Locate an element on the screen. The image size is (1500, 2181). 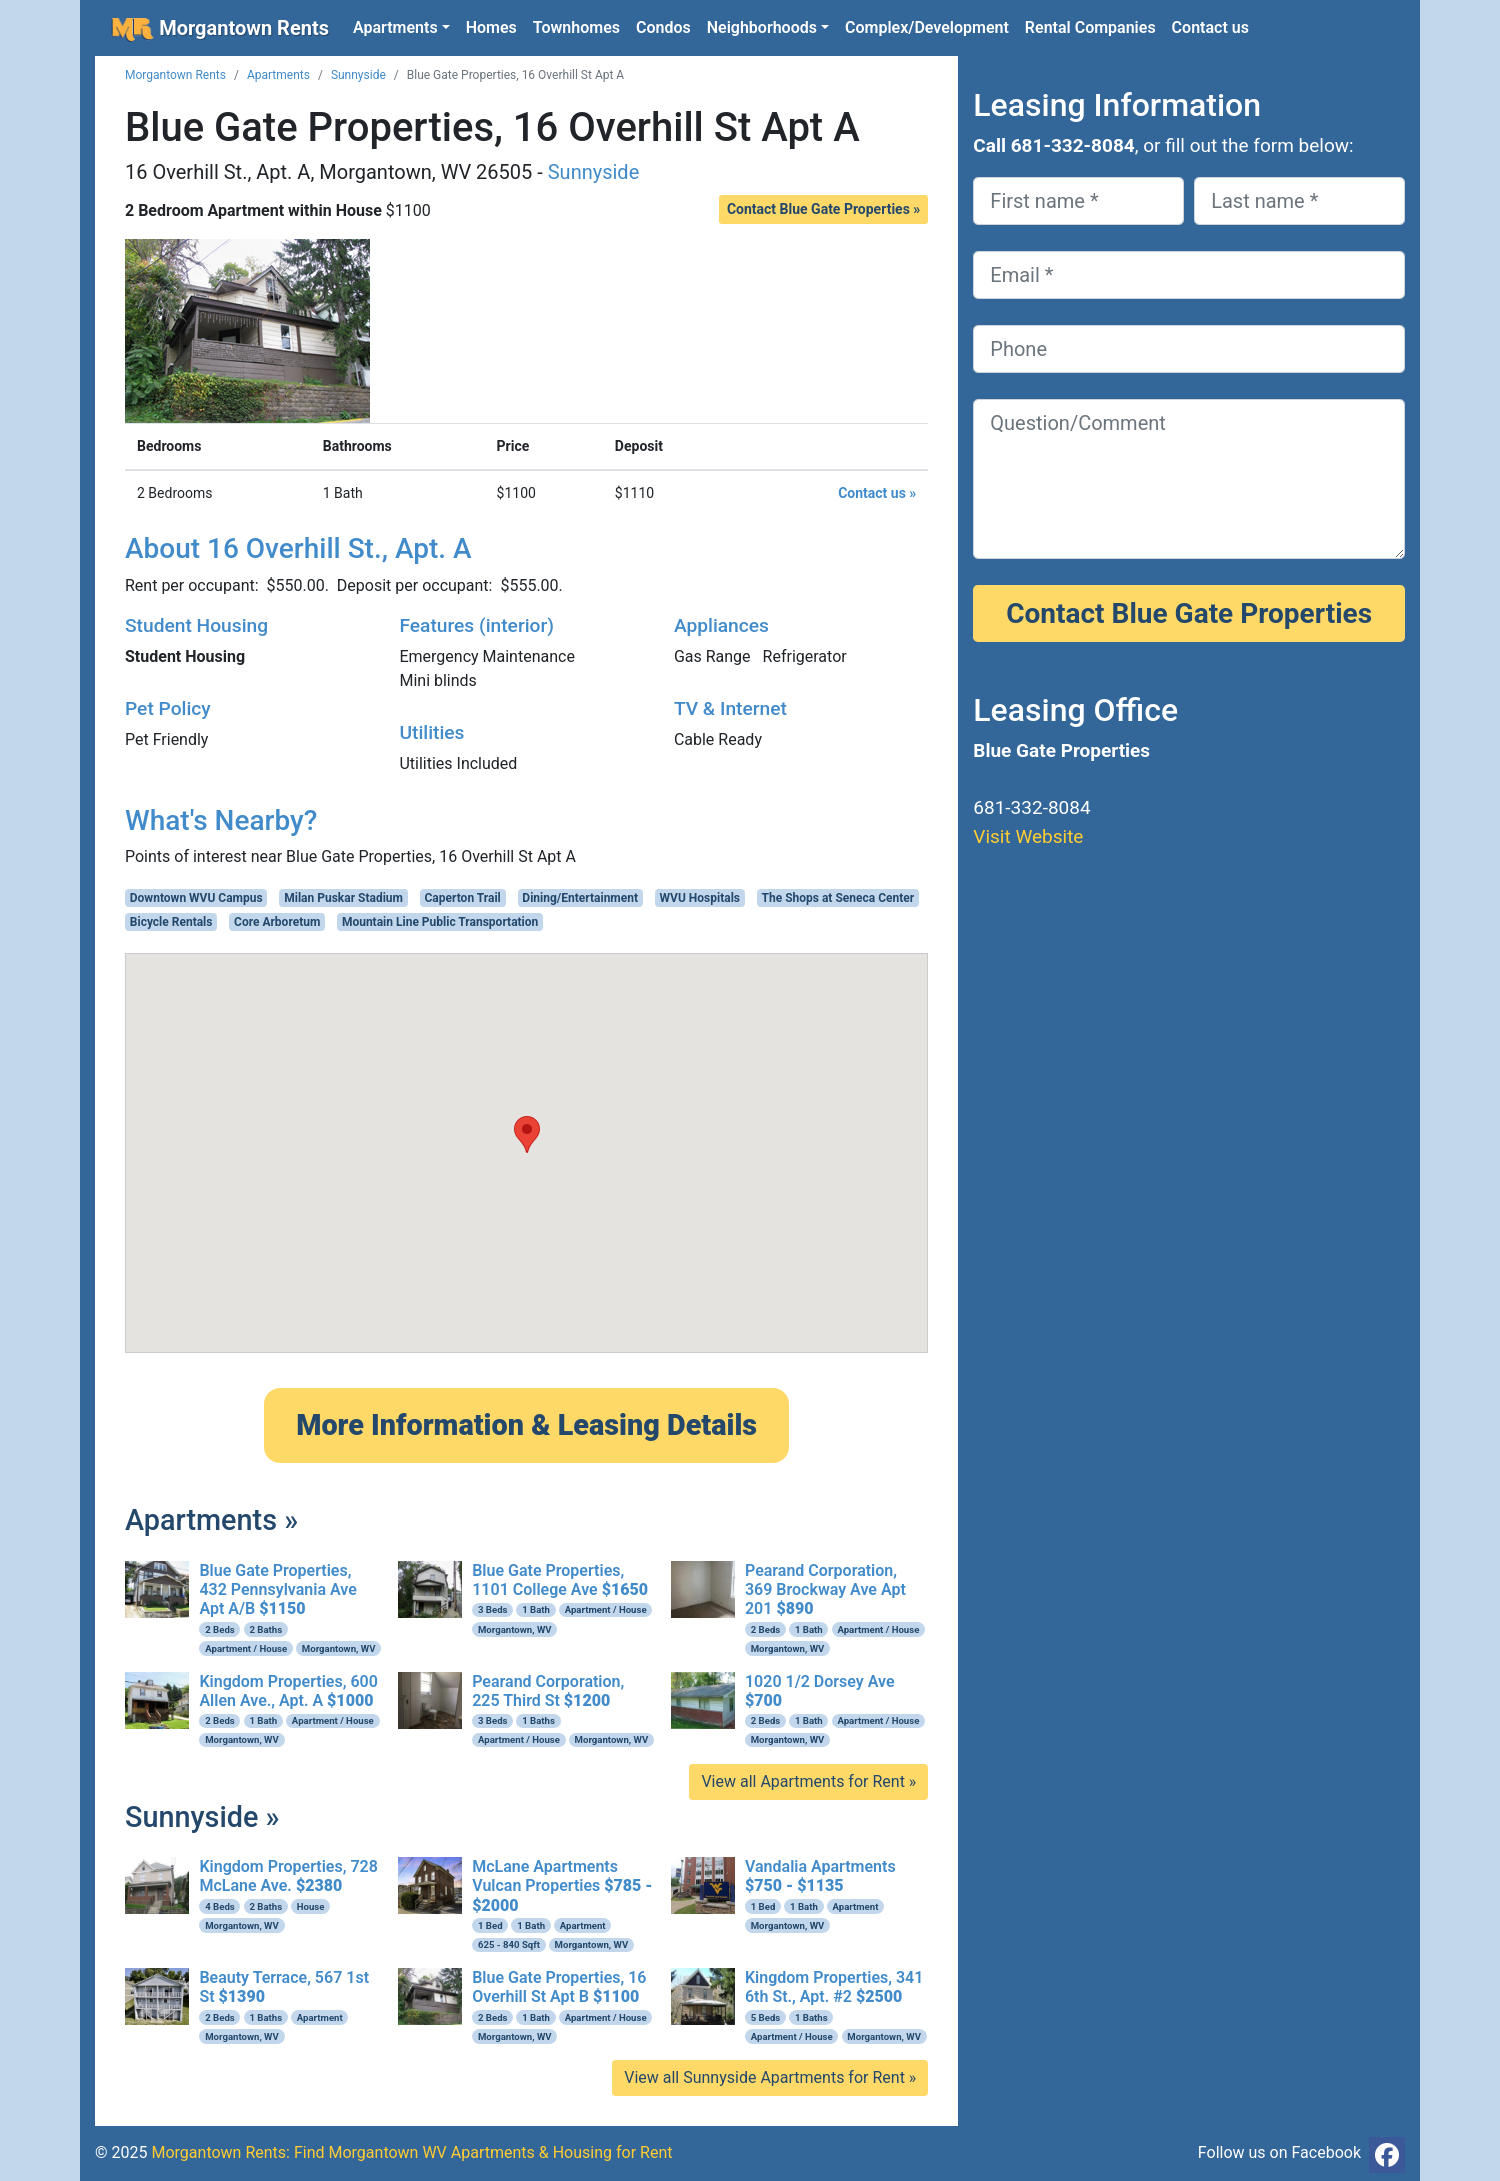
Neighborhoods is located at coordinates (762, 27).